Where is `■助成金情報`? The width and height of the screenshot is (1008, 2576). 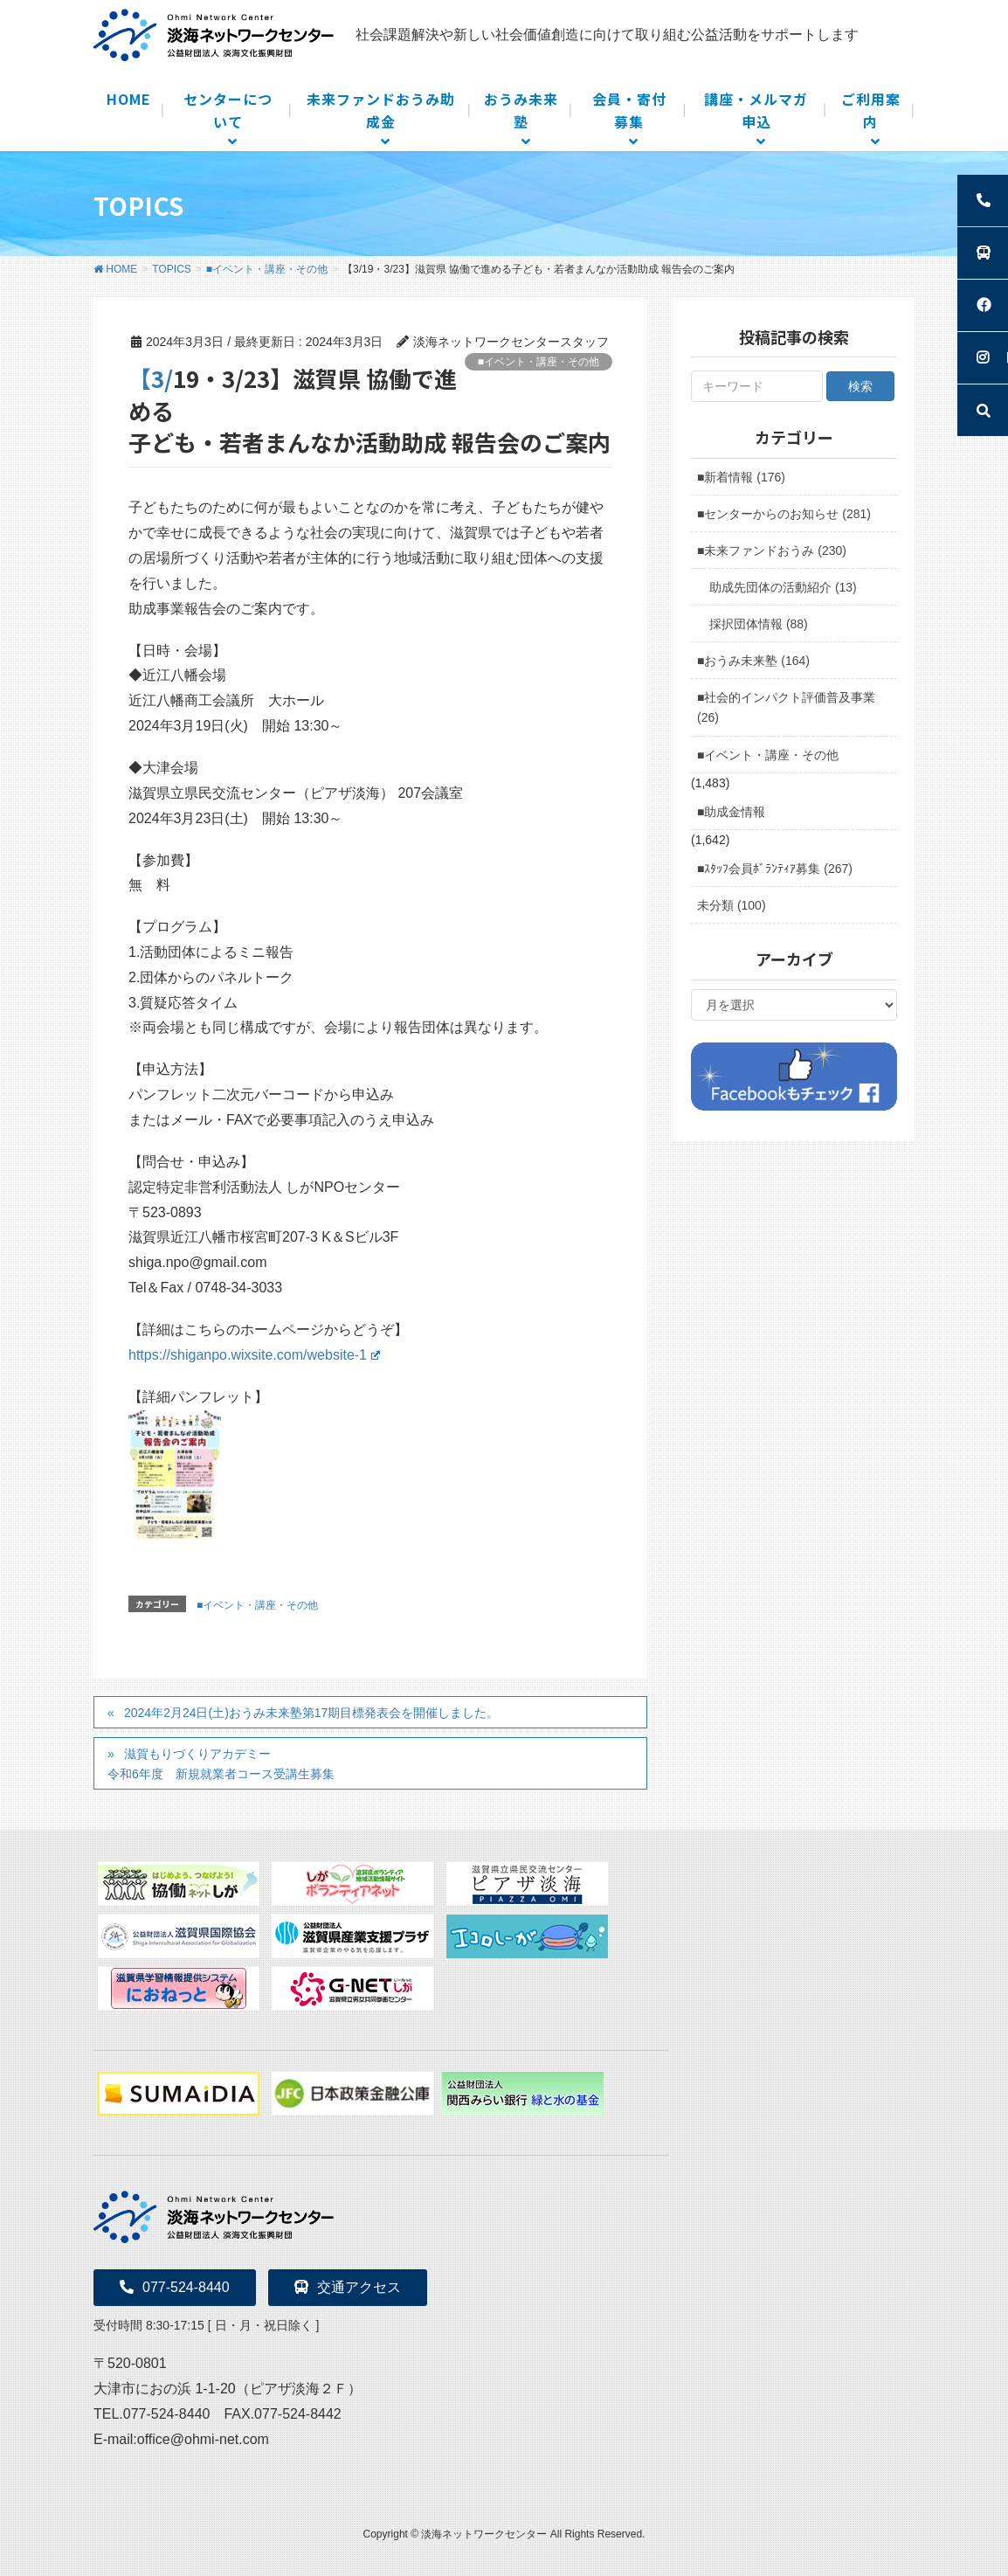 ■助成金情報 is located at coordinates (731, 812).